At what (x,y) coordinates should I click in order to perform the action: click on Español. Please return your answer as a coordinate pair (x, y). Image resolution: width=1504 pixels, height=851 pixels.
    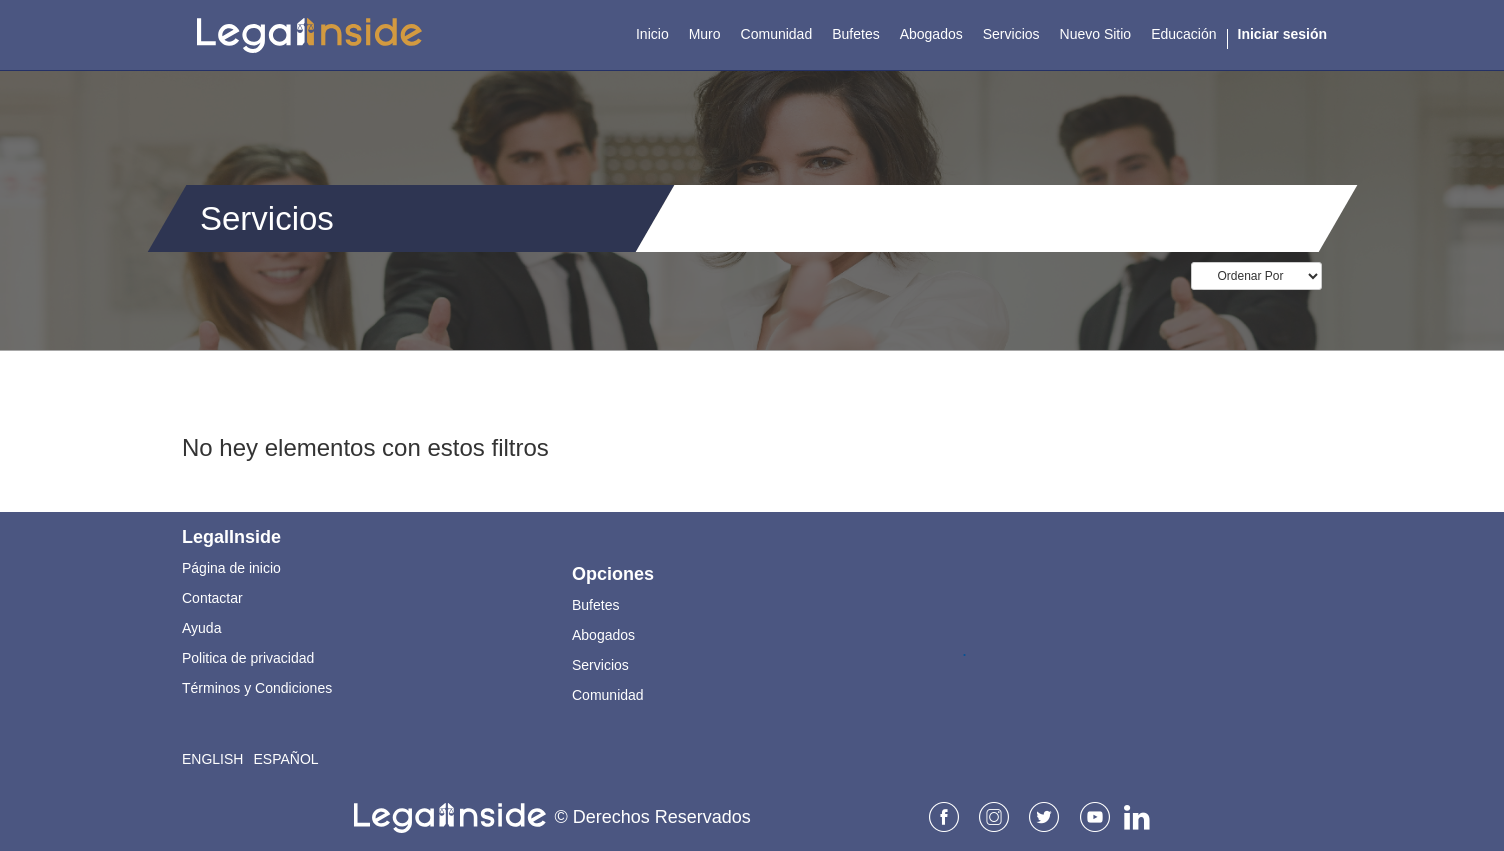
    Looking at the image, I should click on (285, 759).